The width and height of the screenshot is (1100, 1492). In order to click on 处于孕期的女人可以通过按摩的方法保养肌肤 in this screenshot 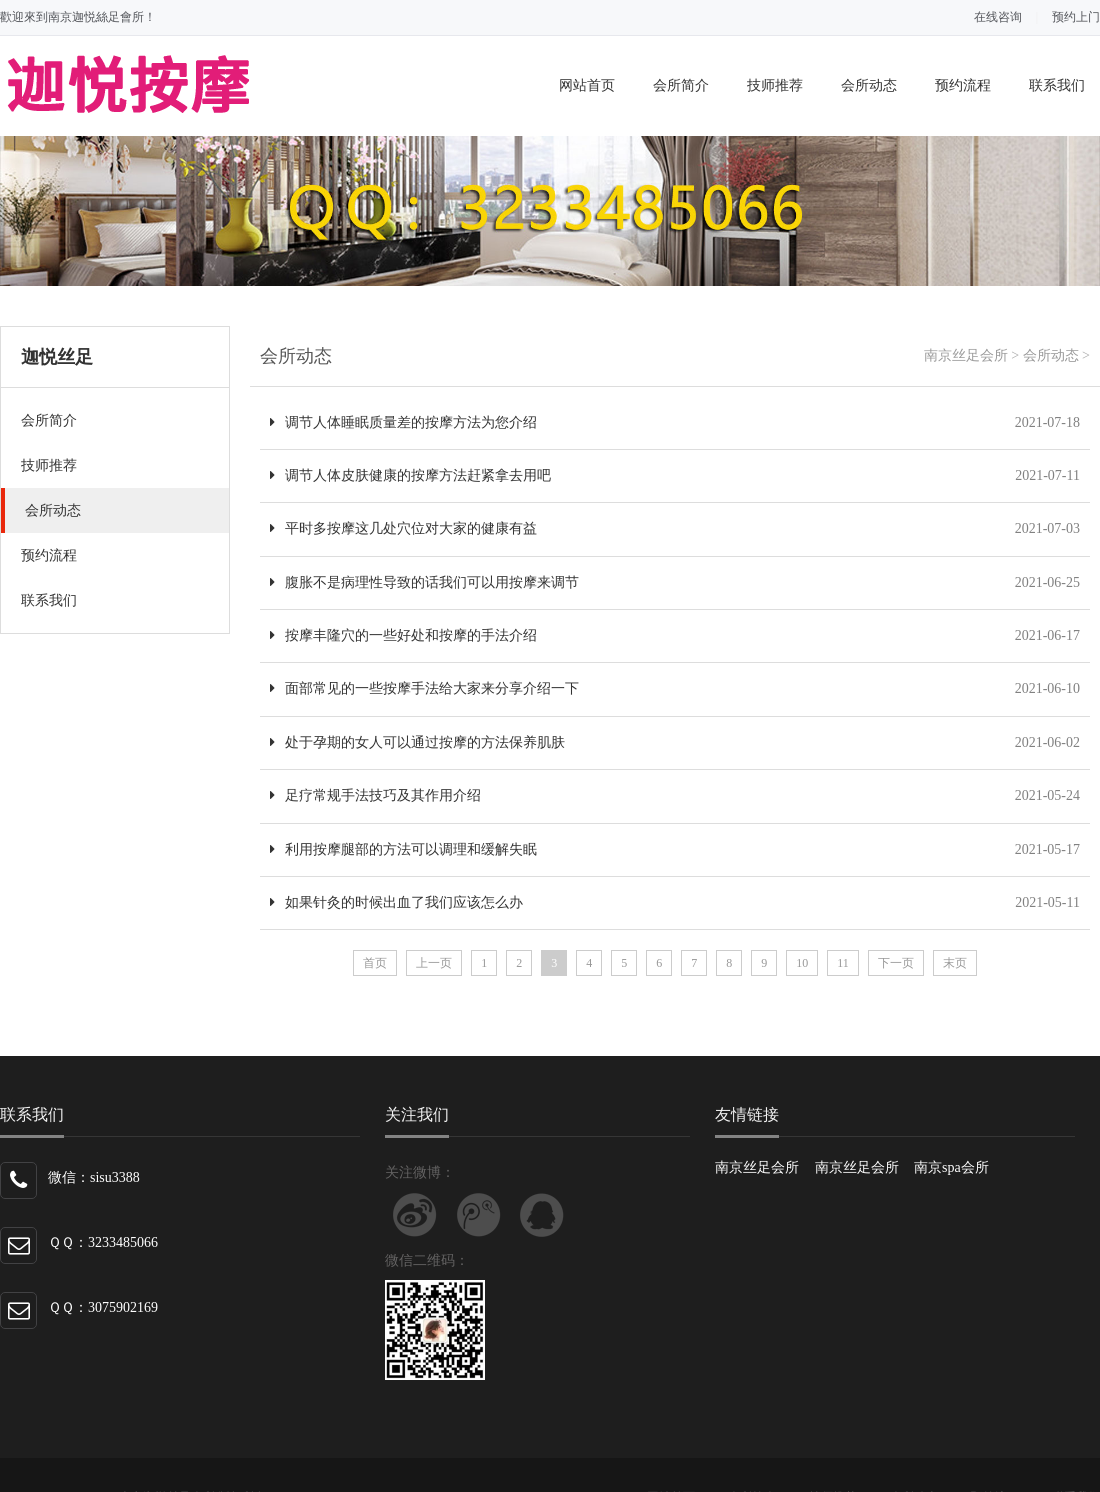, I will do `click(417, 742)`.